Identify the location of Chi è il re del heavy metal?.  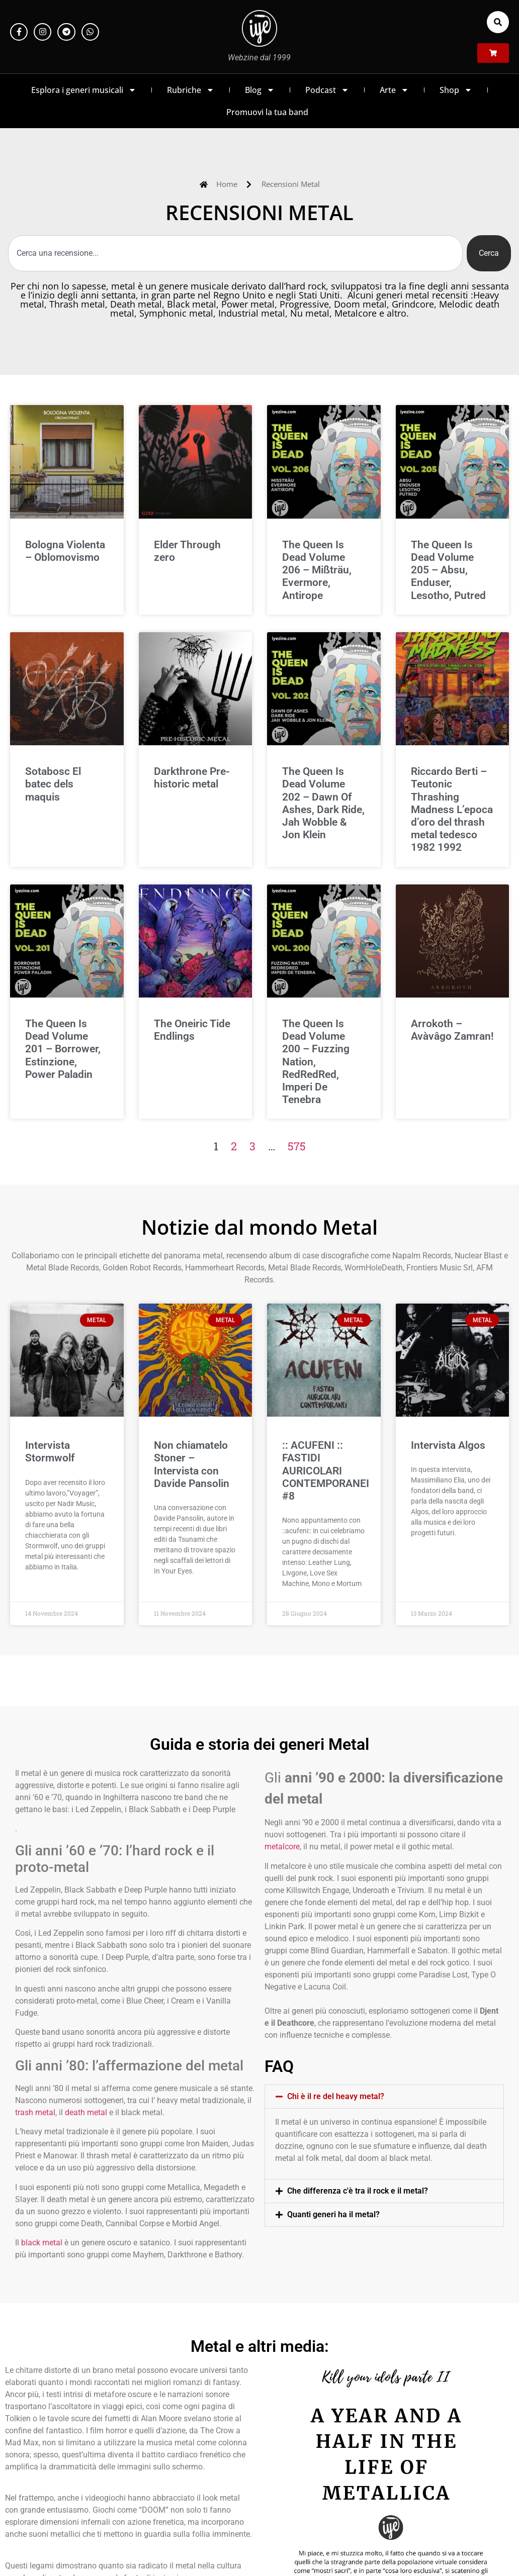
(335, 2096).